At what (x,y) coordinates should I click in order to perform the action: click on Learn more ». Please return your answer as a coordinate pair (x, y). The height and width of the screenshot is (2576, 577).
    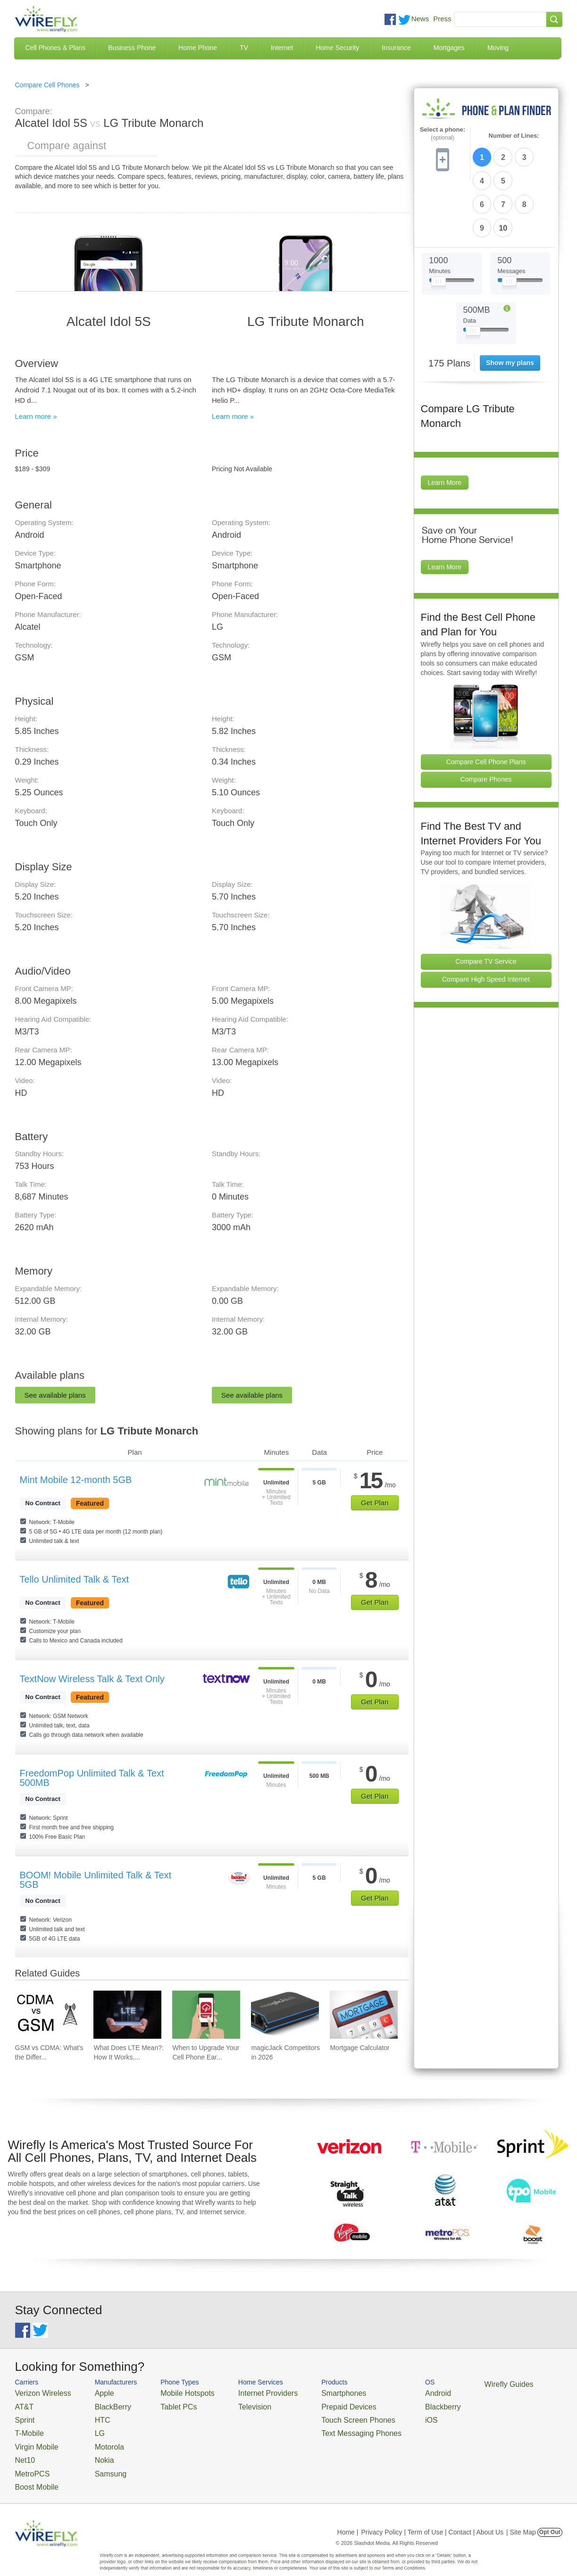
    Looking at the image, I should click on (36, 416).